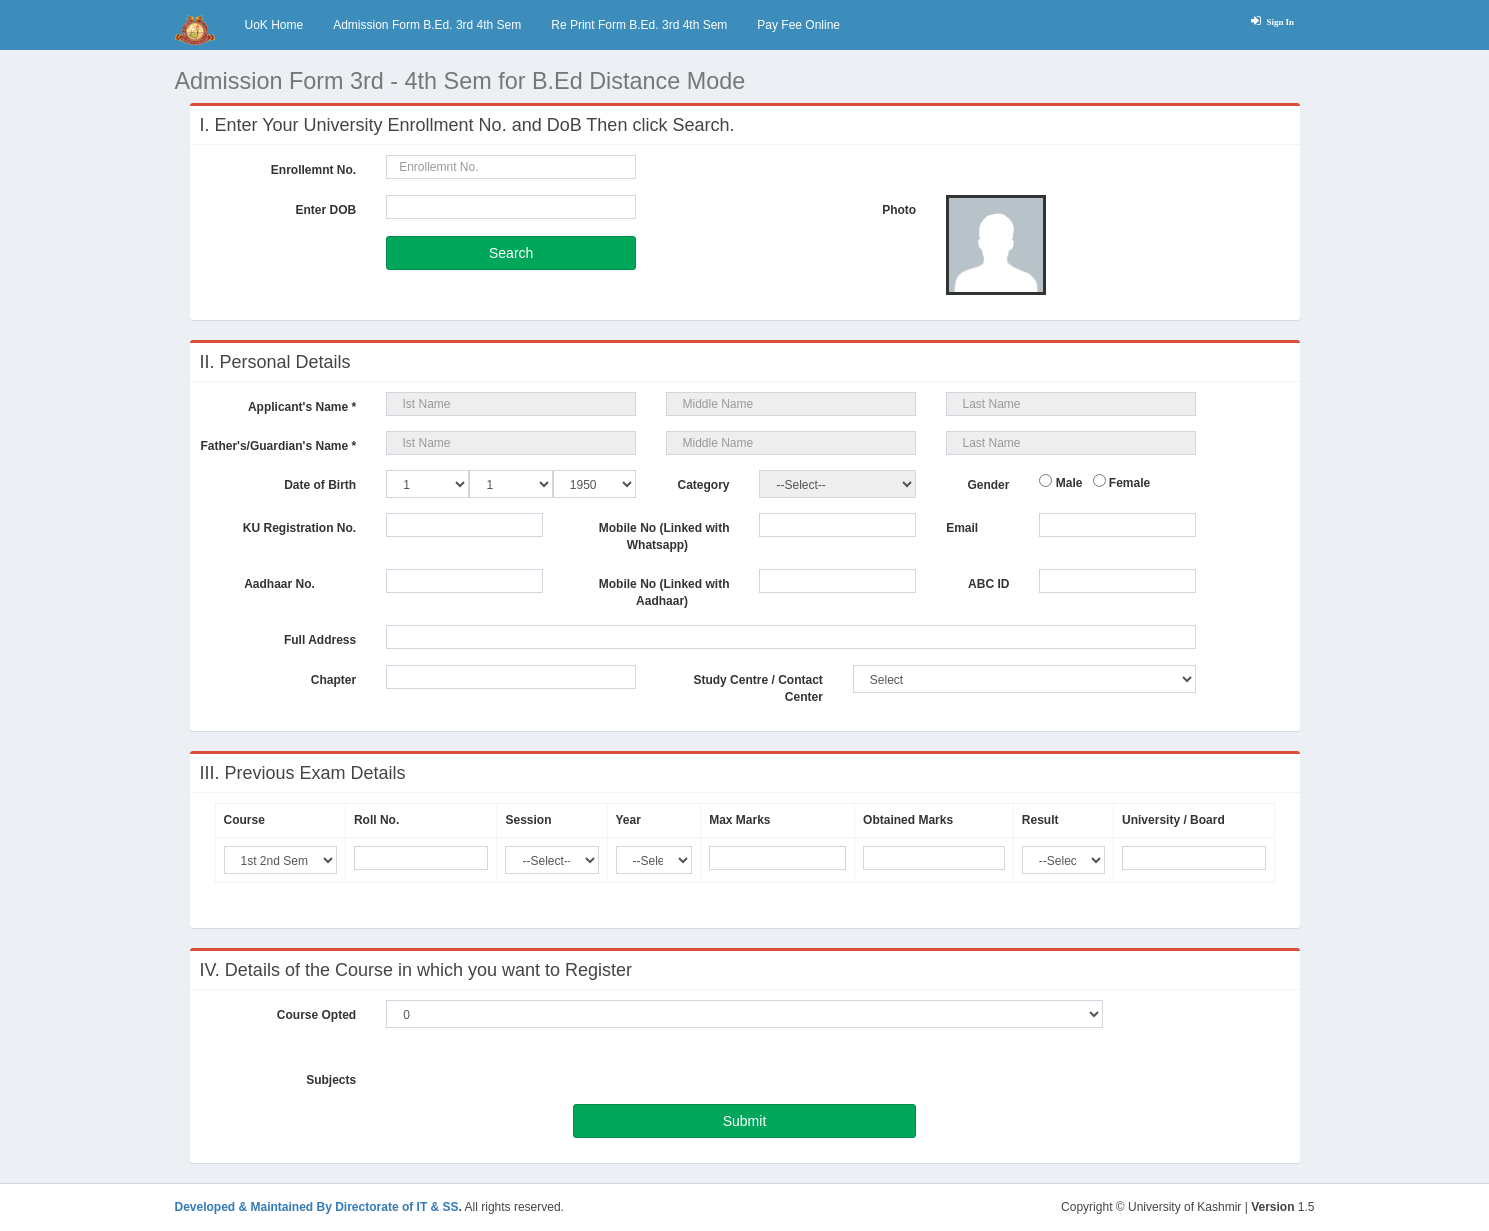 The width and height of the screenshot is (1489, 1231). Describe the element at coordinates (664, 592) in the screenshot. I see `Mobile No (Linked with Aadhaar)` at that location.